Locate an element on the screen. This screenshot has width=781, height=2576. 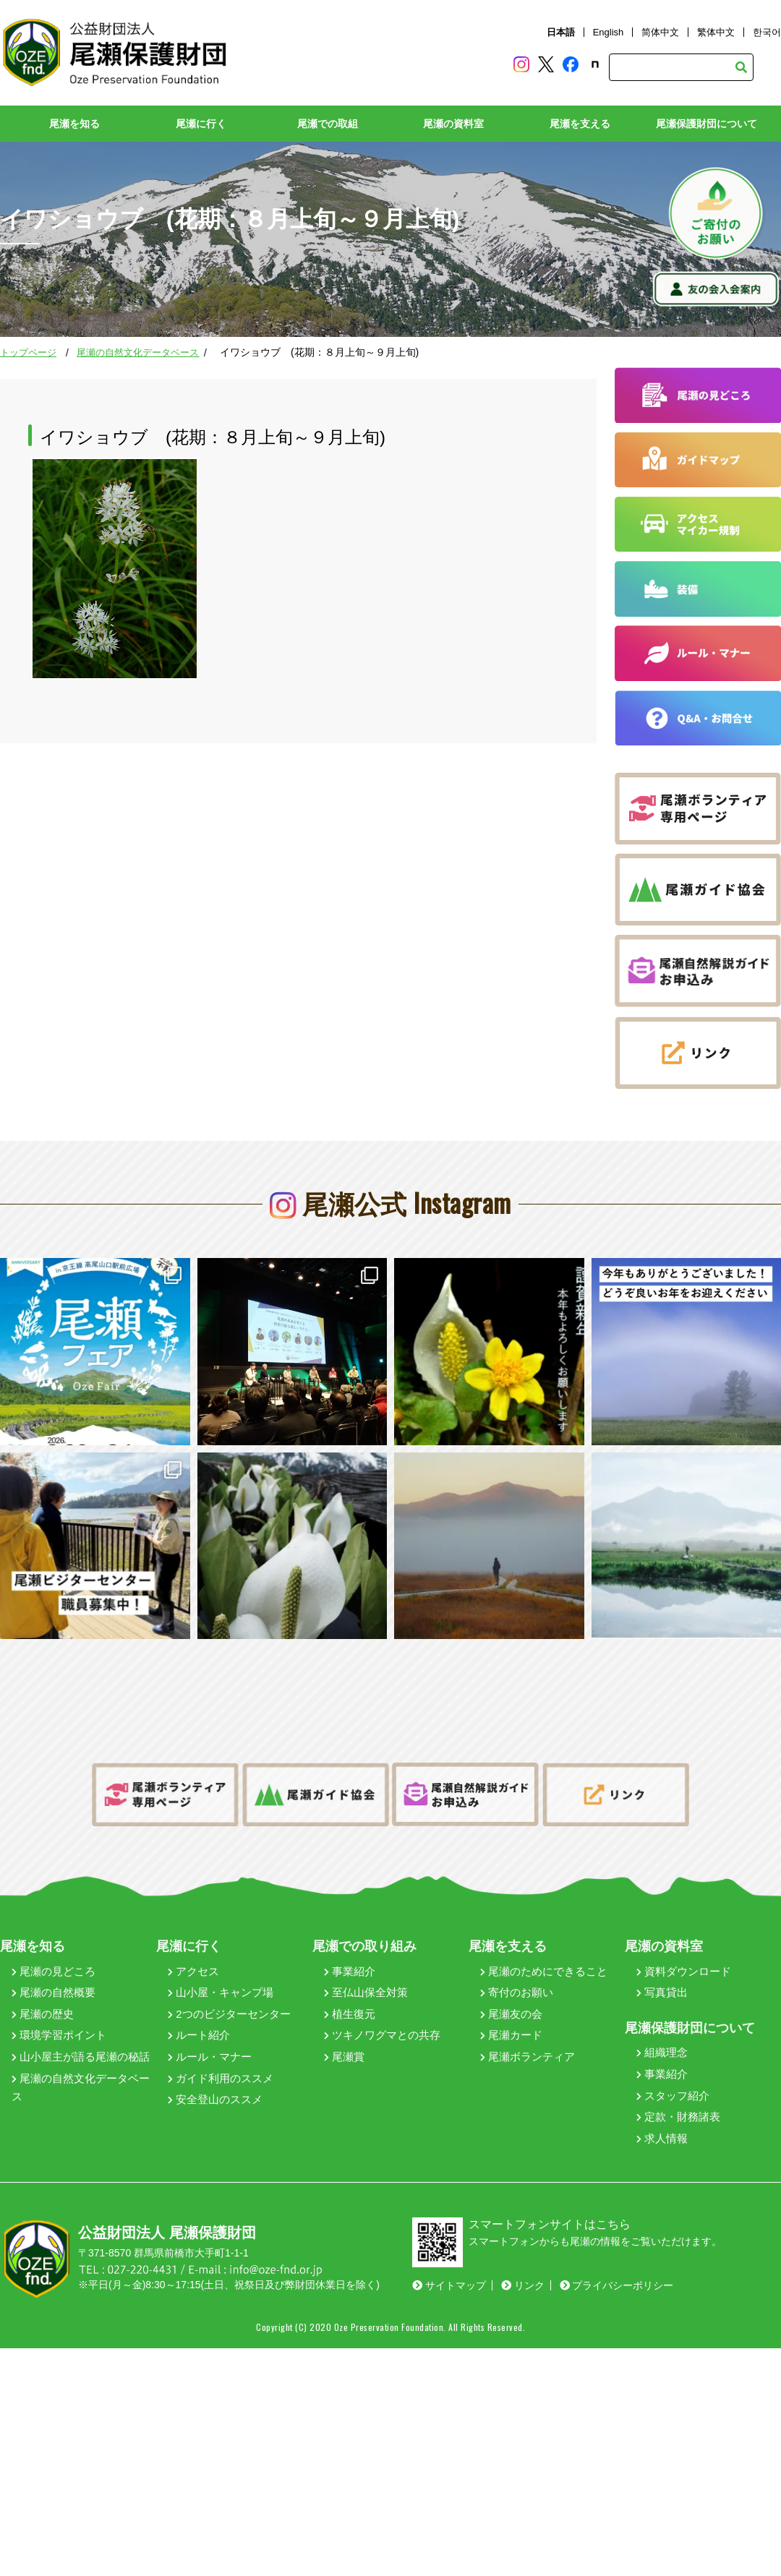
尾瀬の資料室 is located at coordinates (453, 123).